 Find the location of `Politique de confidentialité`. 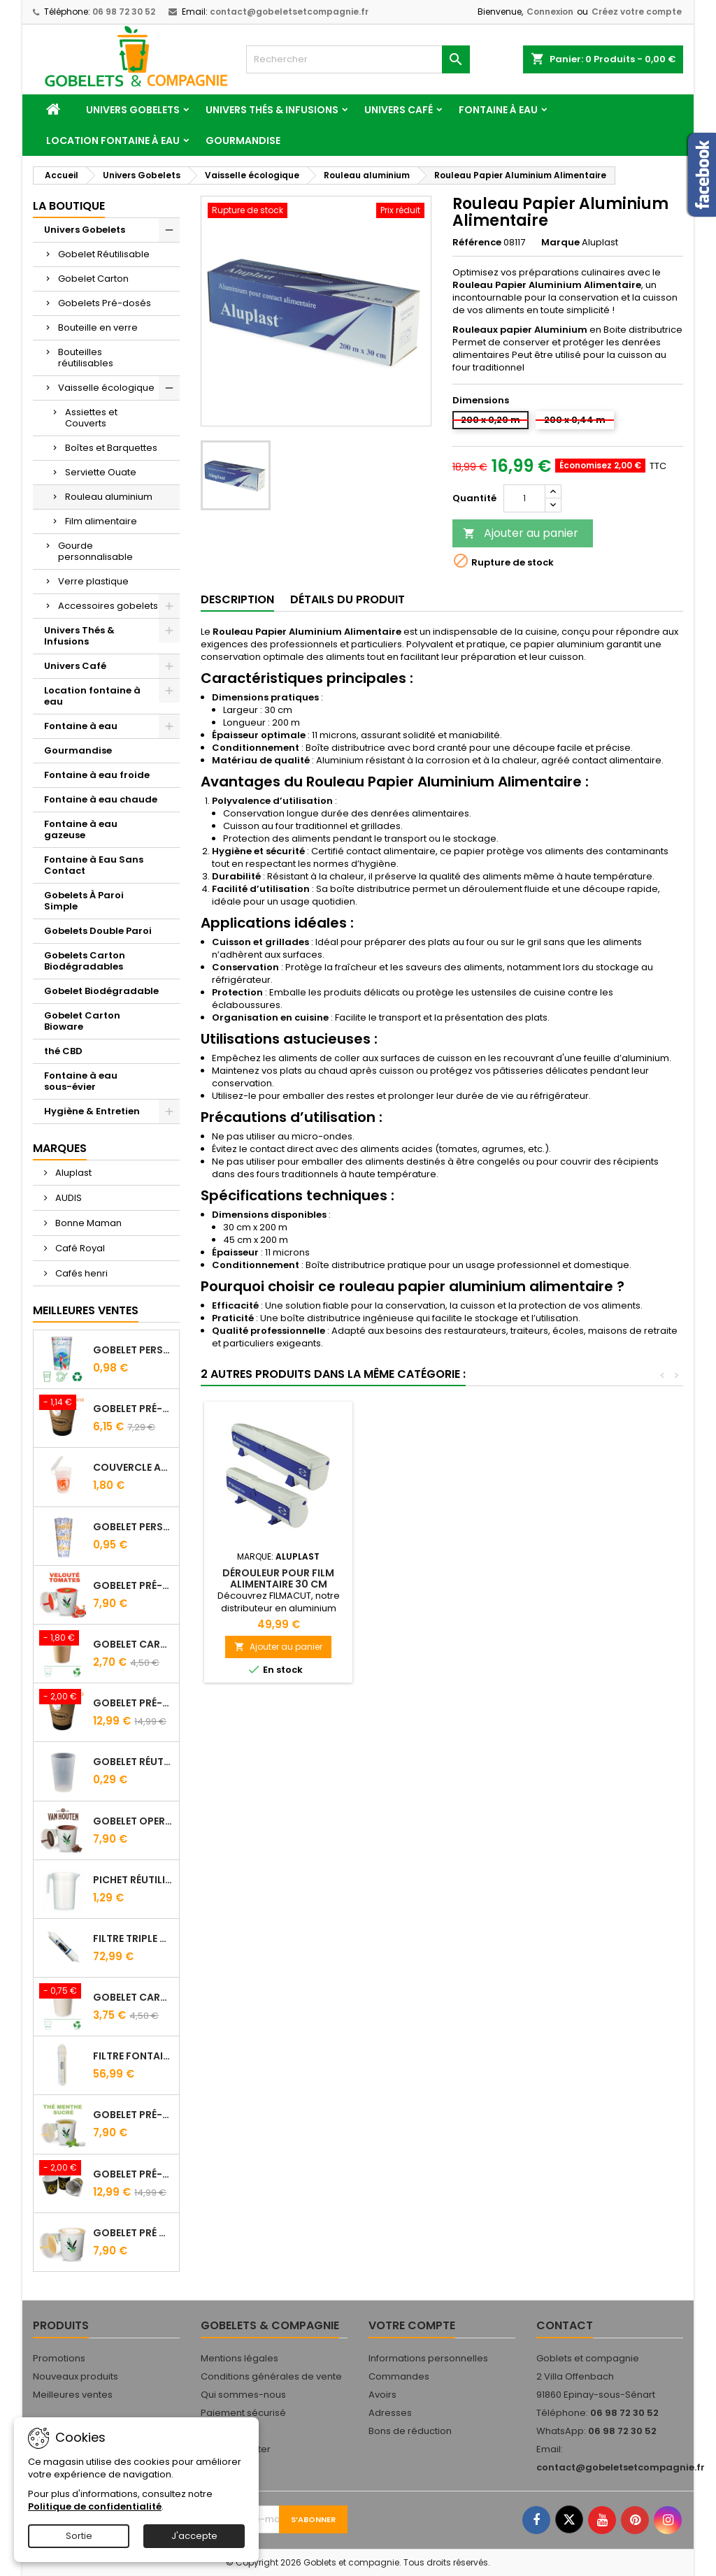

Politique de confidentialité is located at coordinates (95, 2506).